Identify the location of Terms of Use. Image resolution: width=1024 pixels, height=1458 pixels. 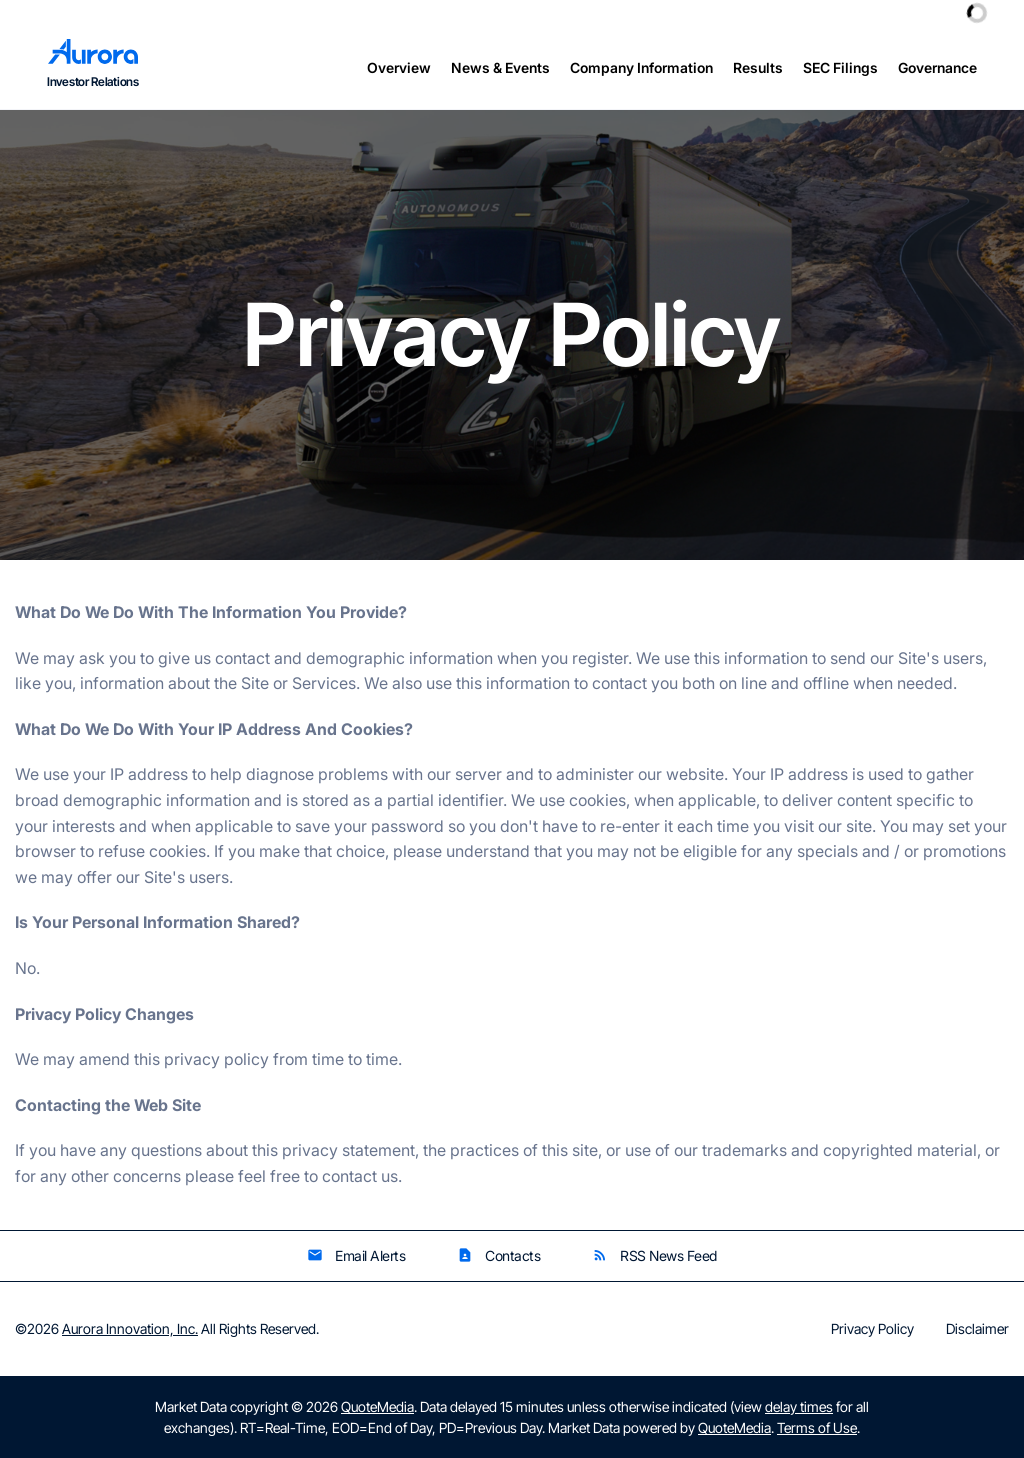
(817, 1427).